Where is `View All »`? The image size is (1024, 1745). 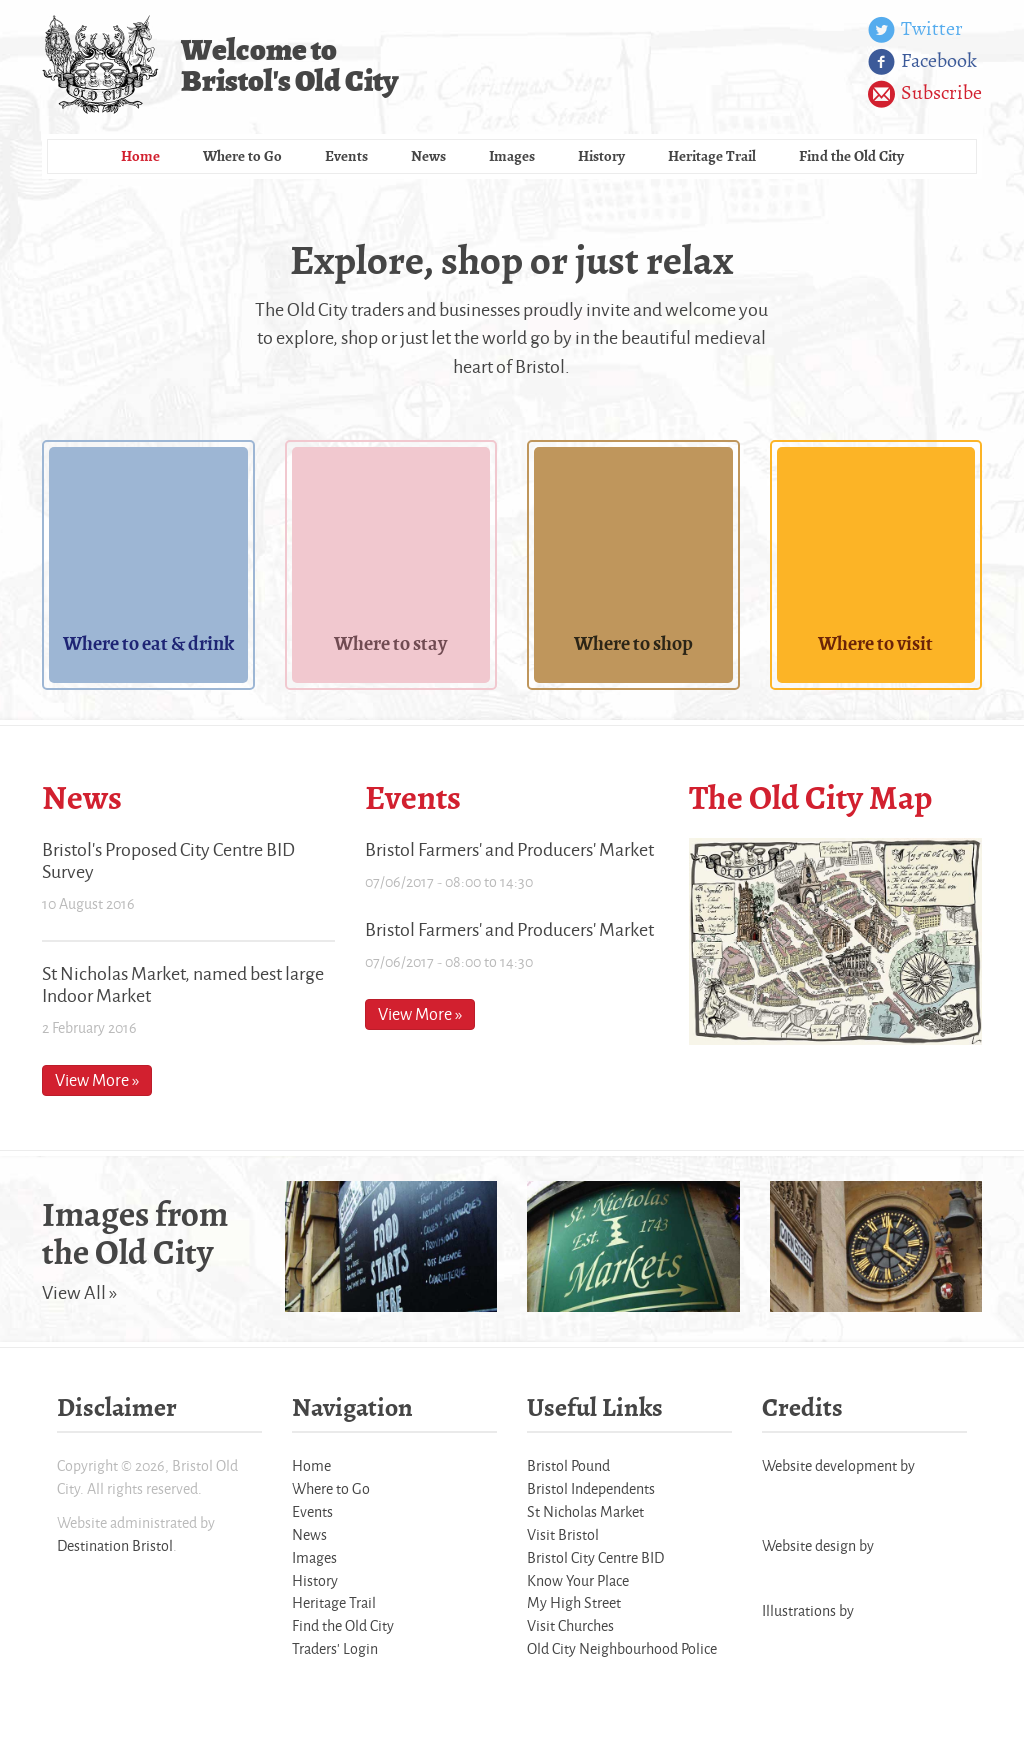 View All » is located at coordinates (79, 1292).